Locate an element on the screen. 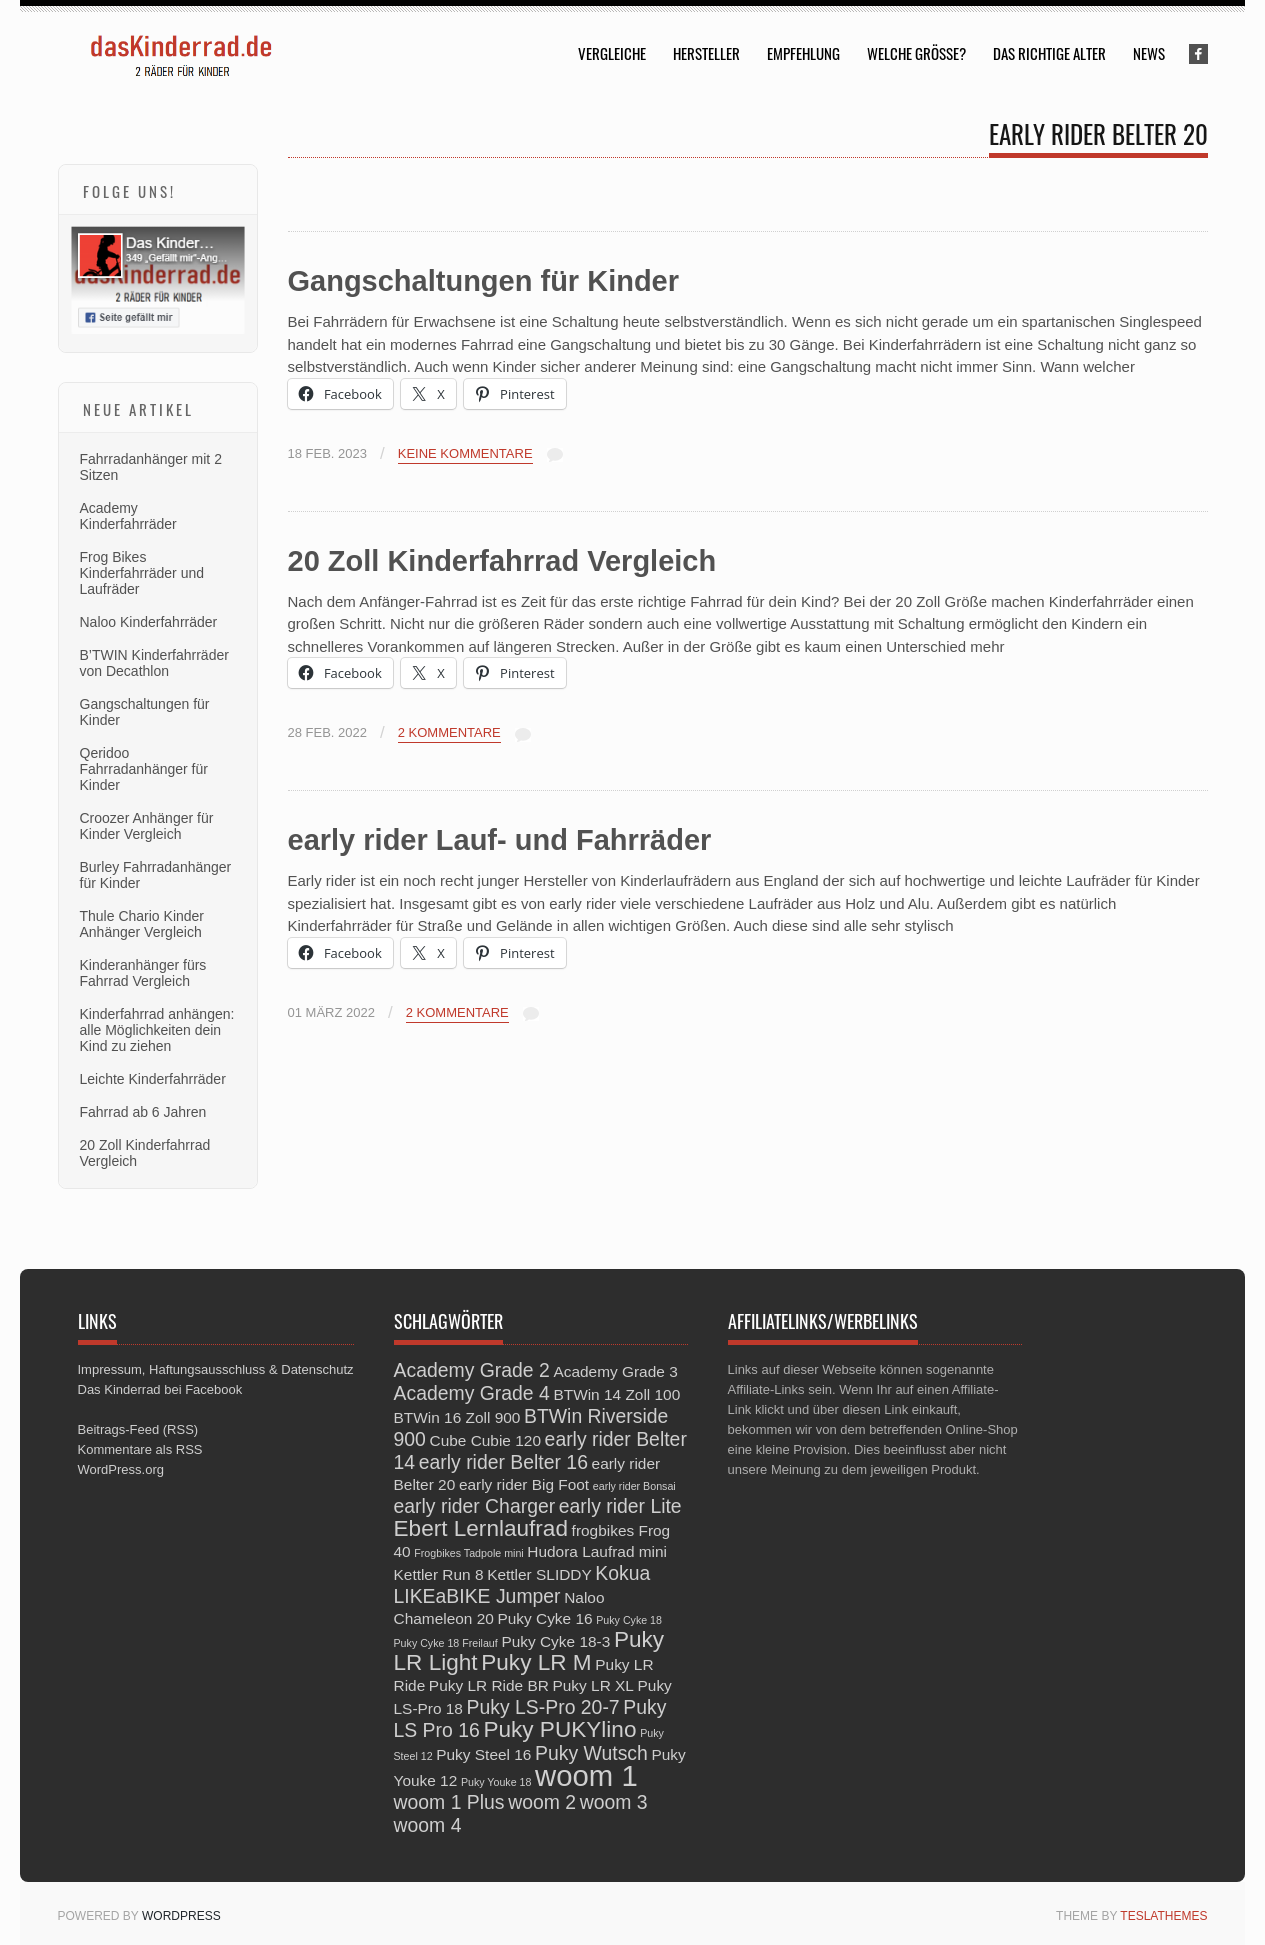 Image resolution: width=1265 pixels, height=1945 pixels. Thule Chario Kinder Anhänger Vergleich is located at coordinates (142, 924).